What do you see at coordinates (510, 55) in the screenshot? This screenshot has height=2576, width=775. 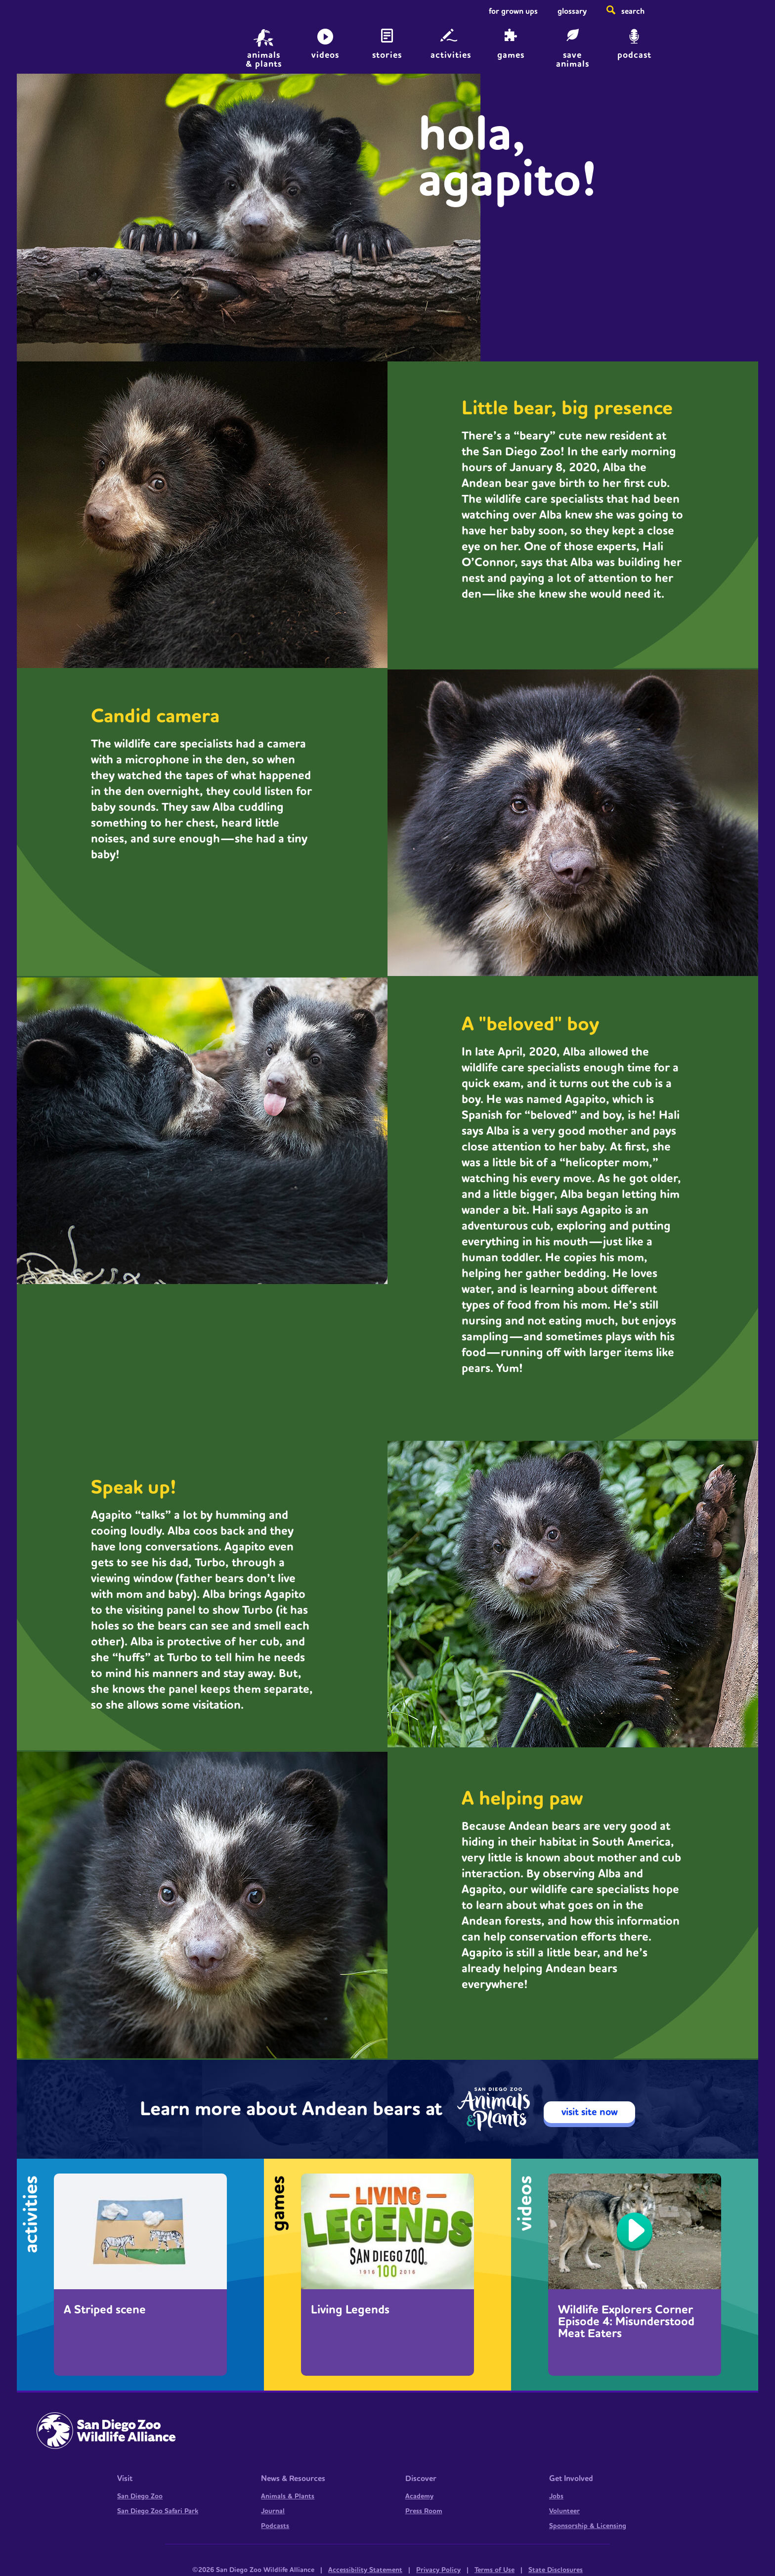 I see `Games` at bounding box center [510, 55].